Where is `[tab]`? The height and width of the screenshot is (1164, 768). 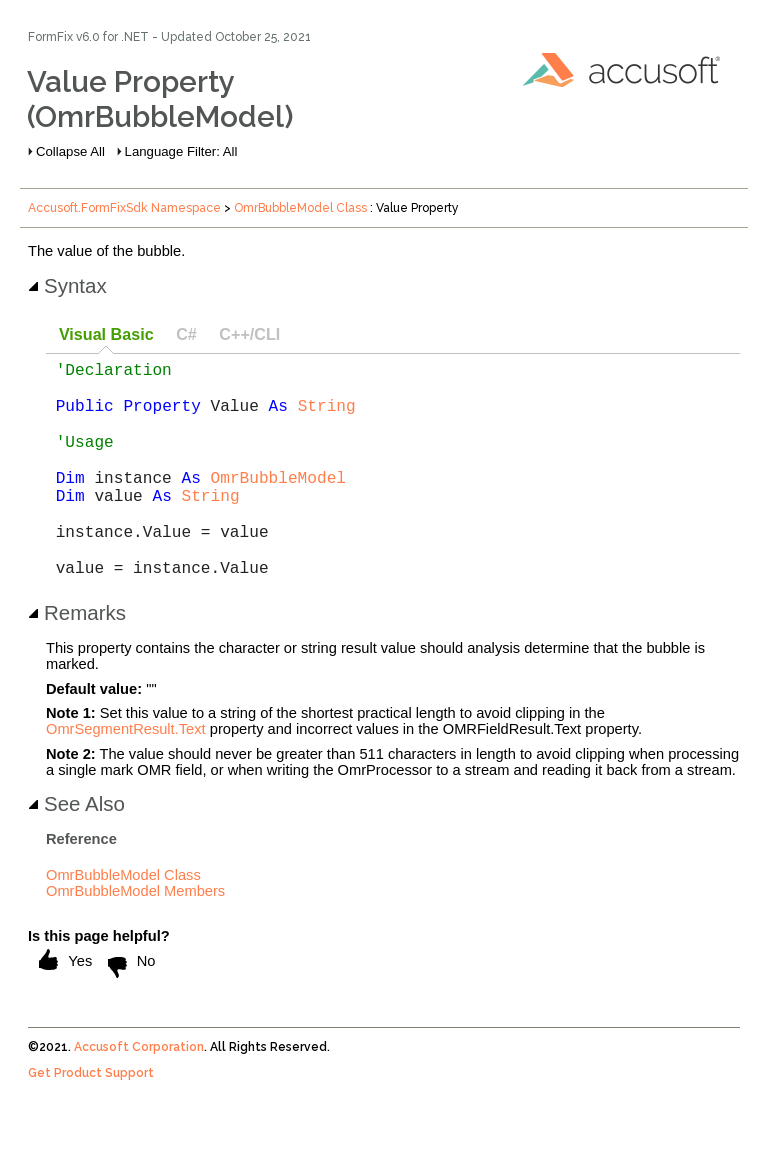 [tab] is located at coordinates (106, 335).